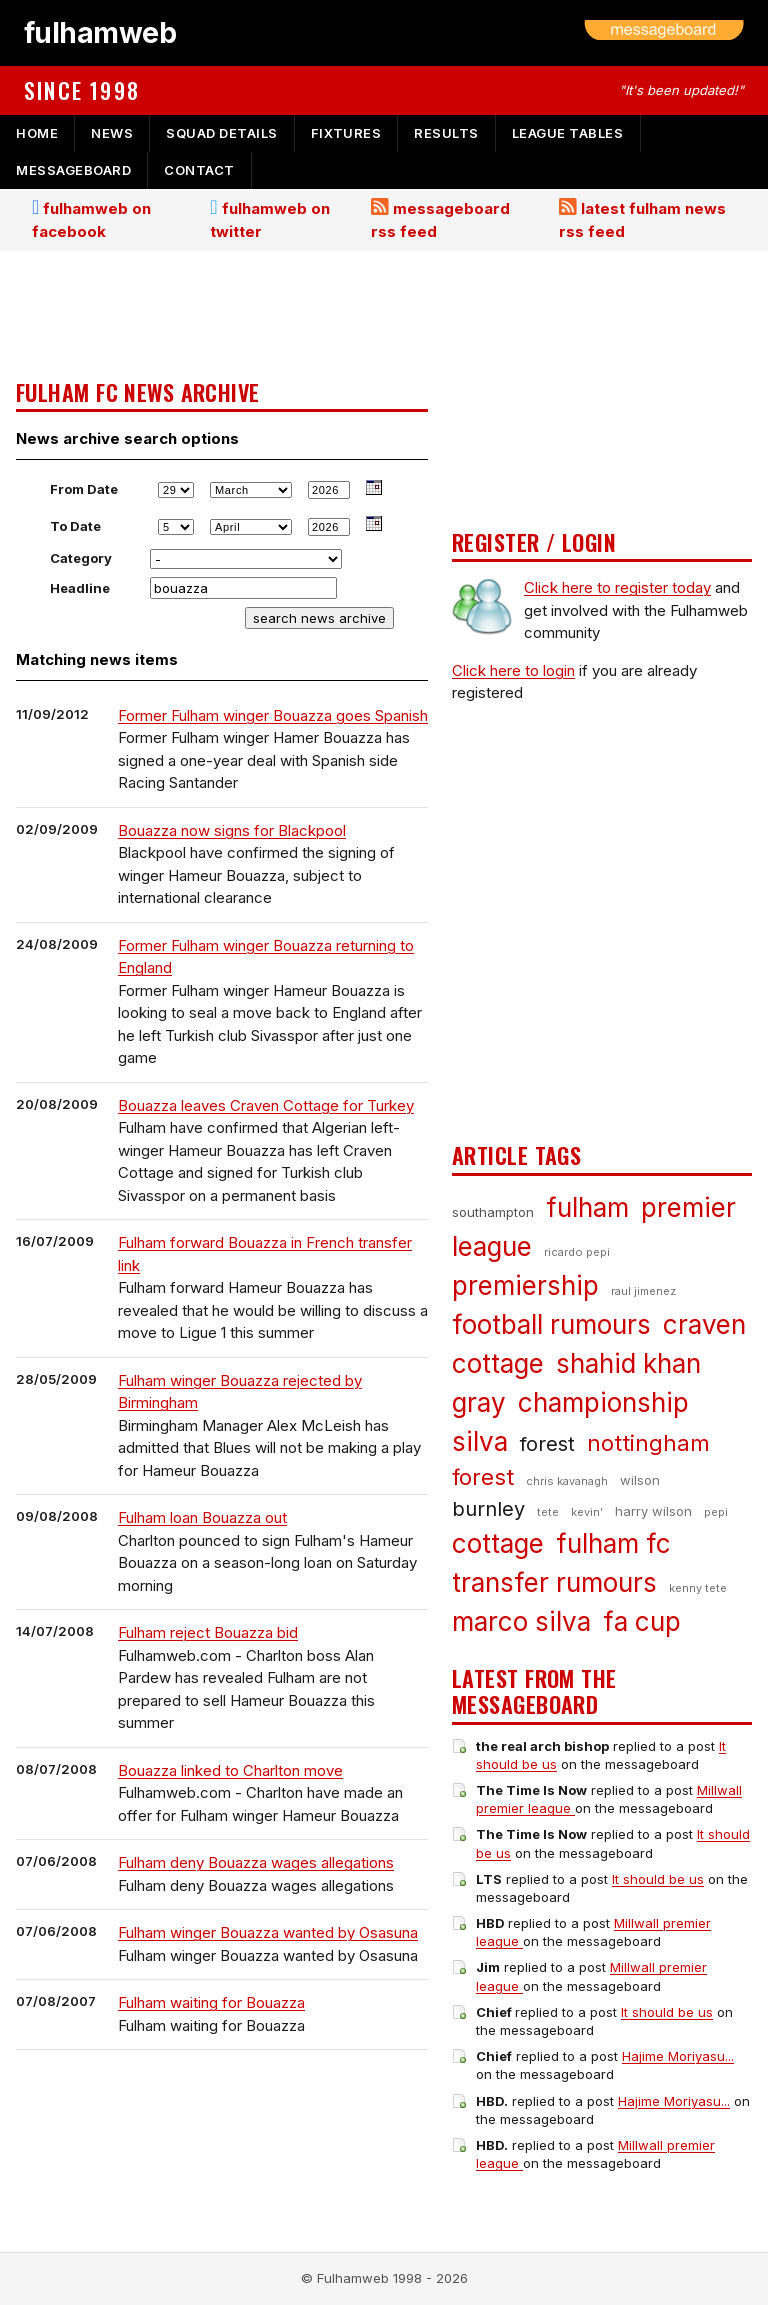 This screenshot has height=2305, width=768. I want to click on fixtures, so click(346, 133).